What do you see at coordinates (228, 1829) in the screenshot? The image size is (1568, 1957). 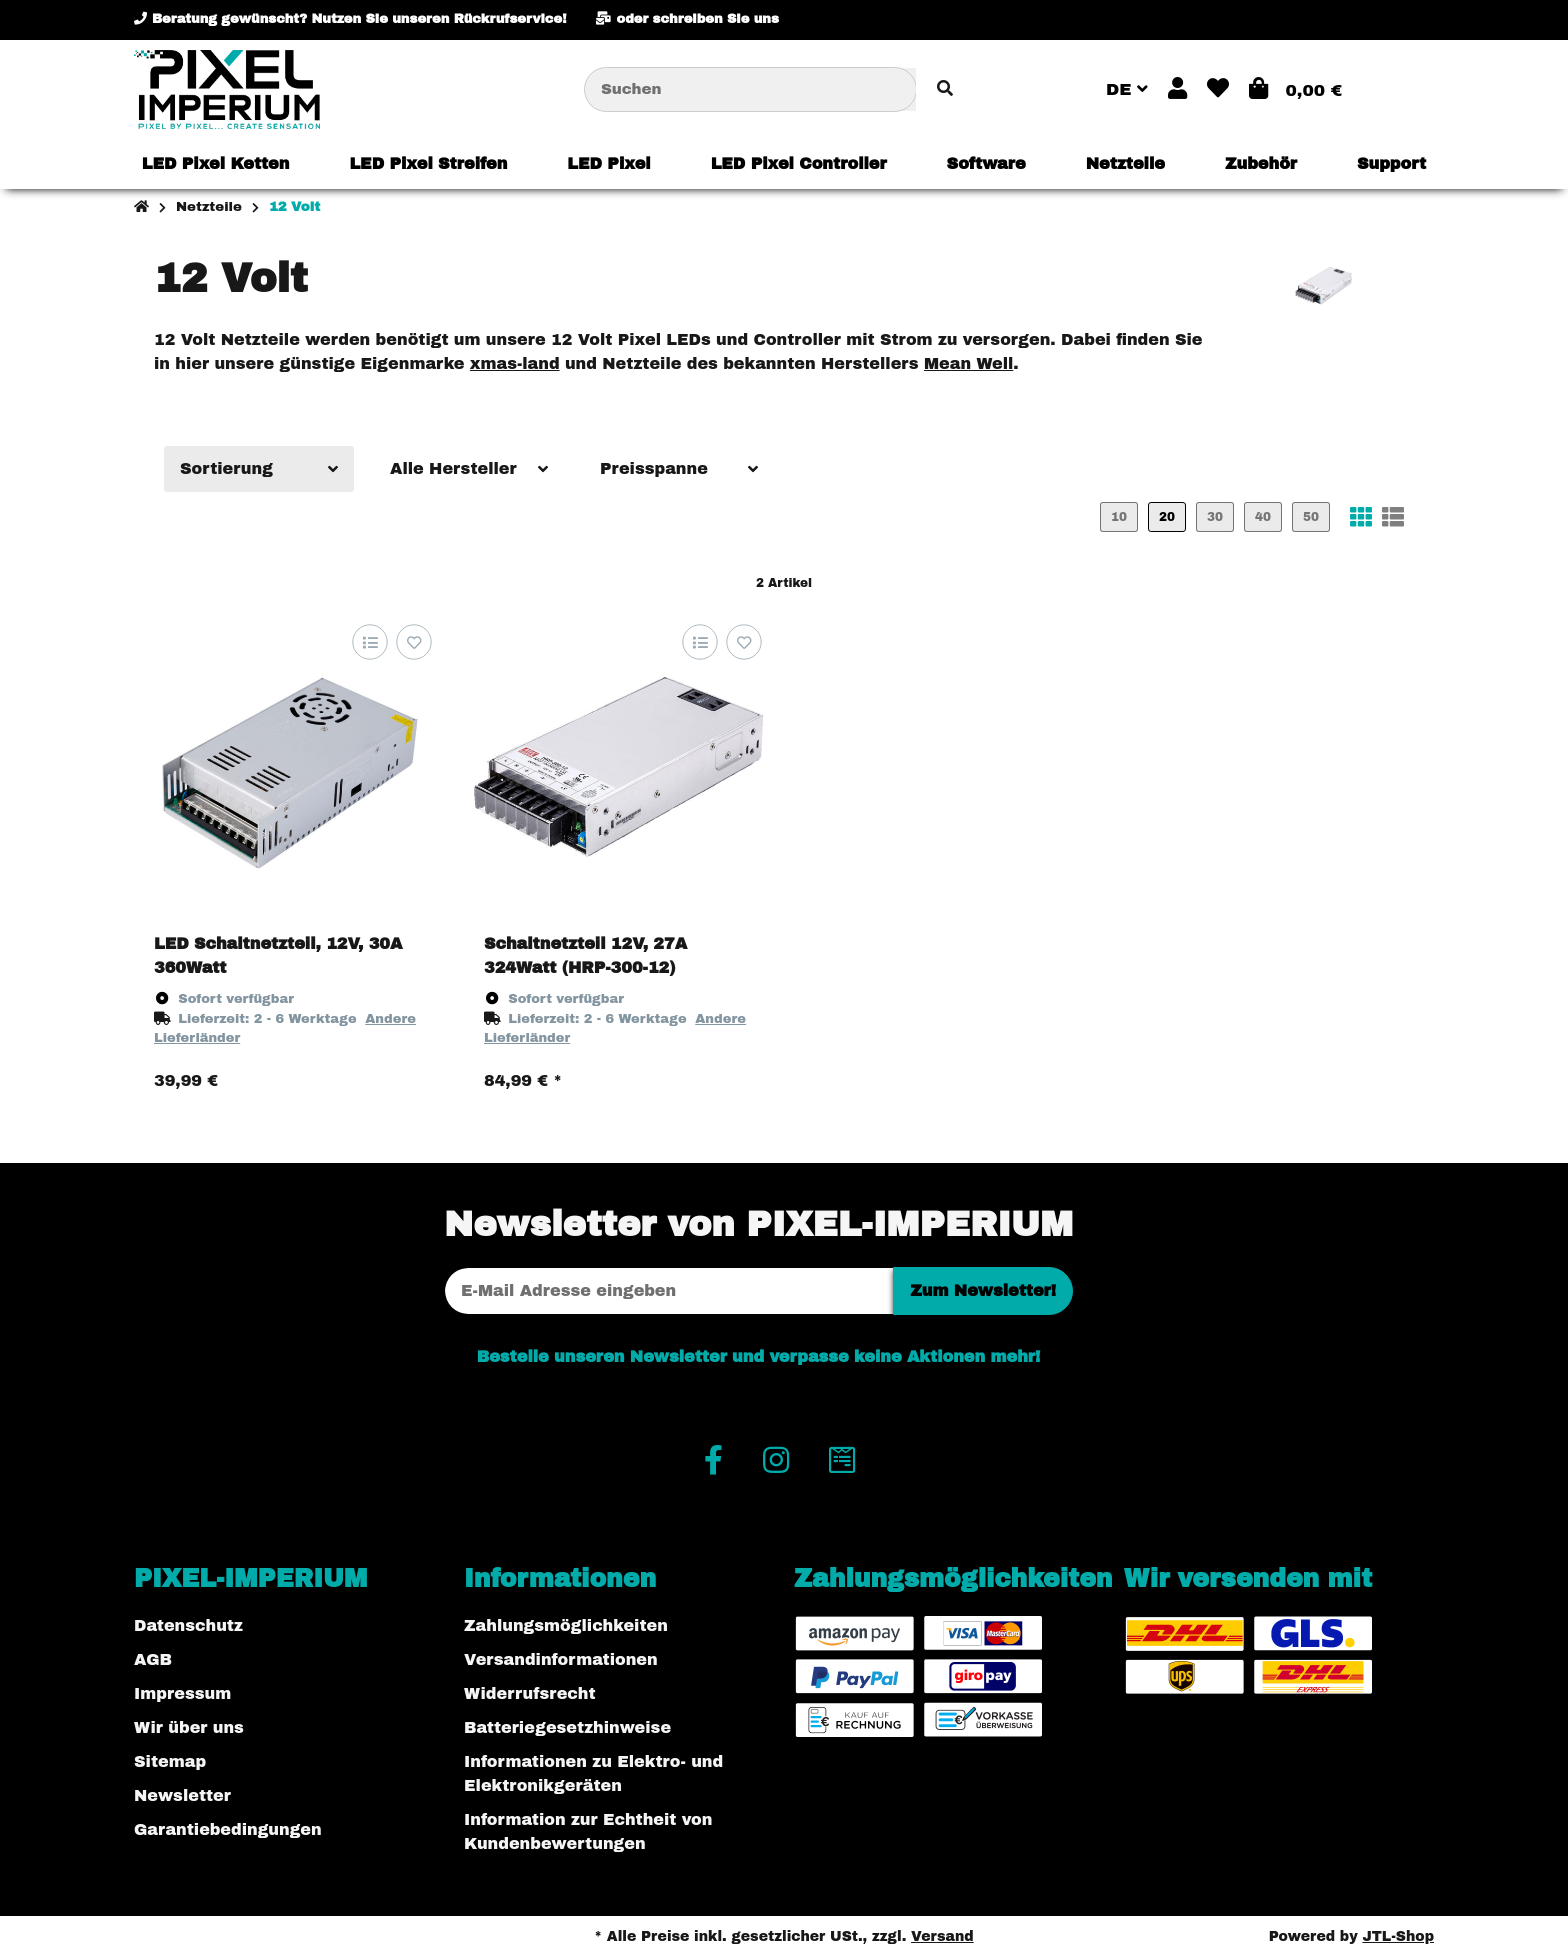 I see `Garantiebedingungen` at bounding box center [228, 1829].